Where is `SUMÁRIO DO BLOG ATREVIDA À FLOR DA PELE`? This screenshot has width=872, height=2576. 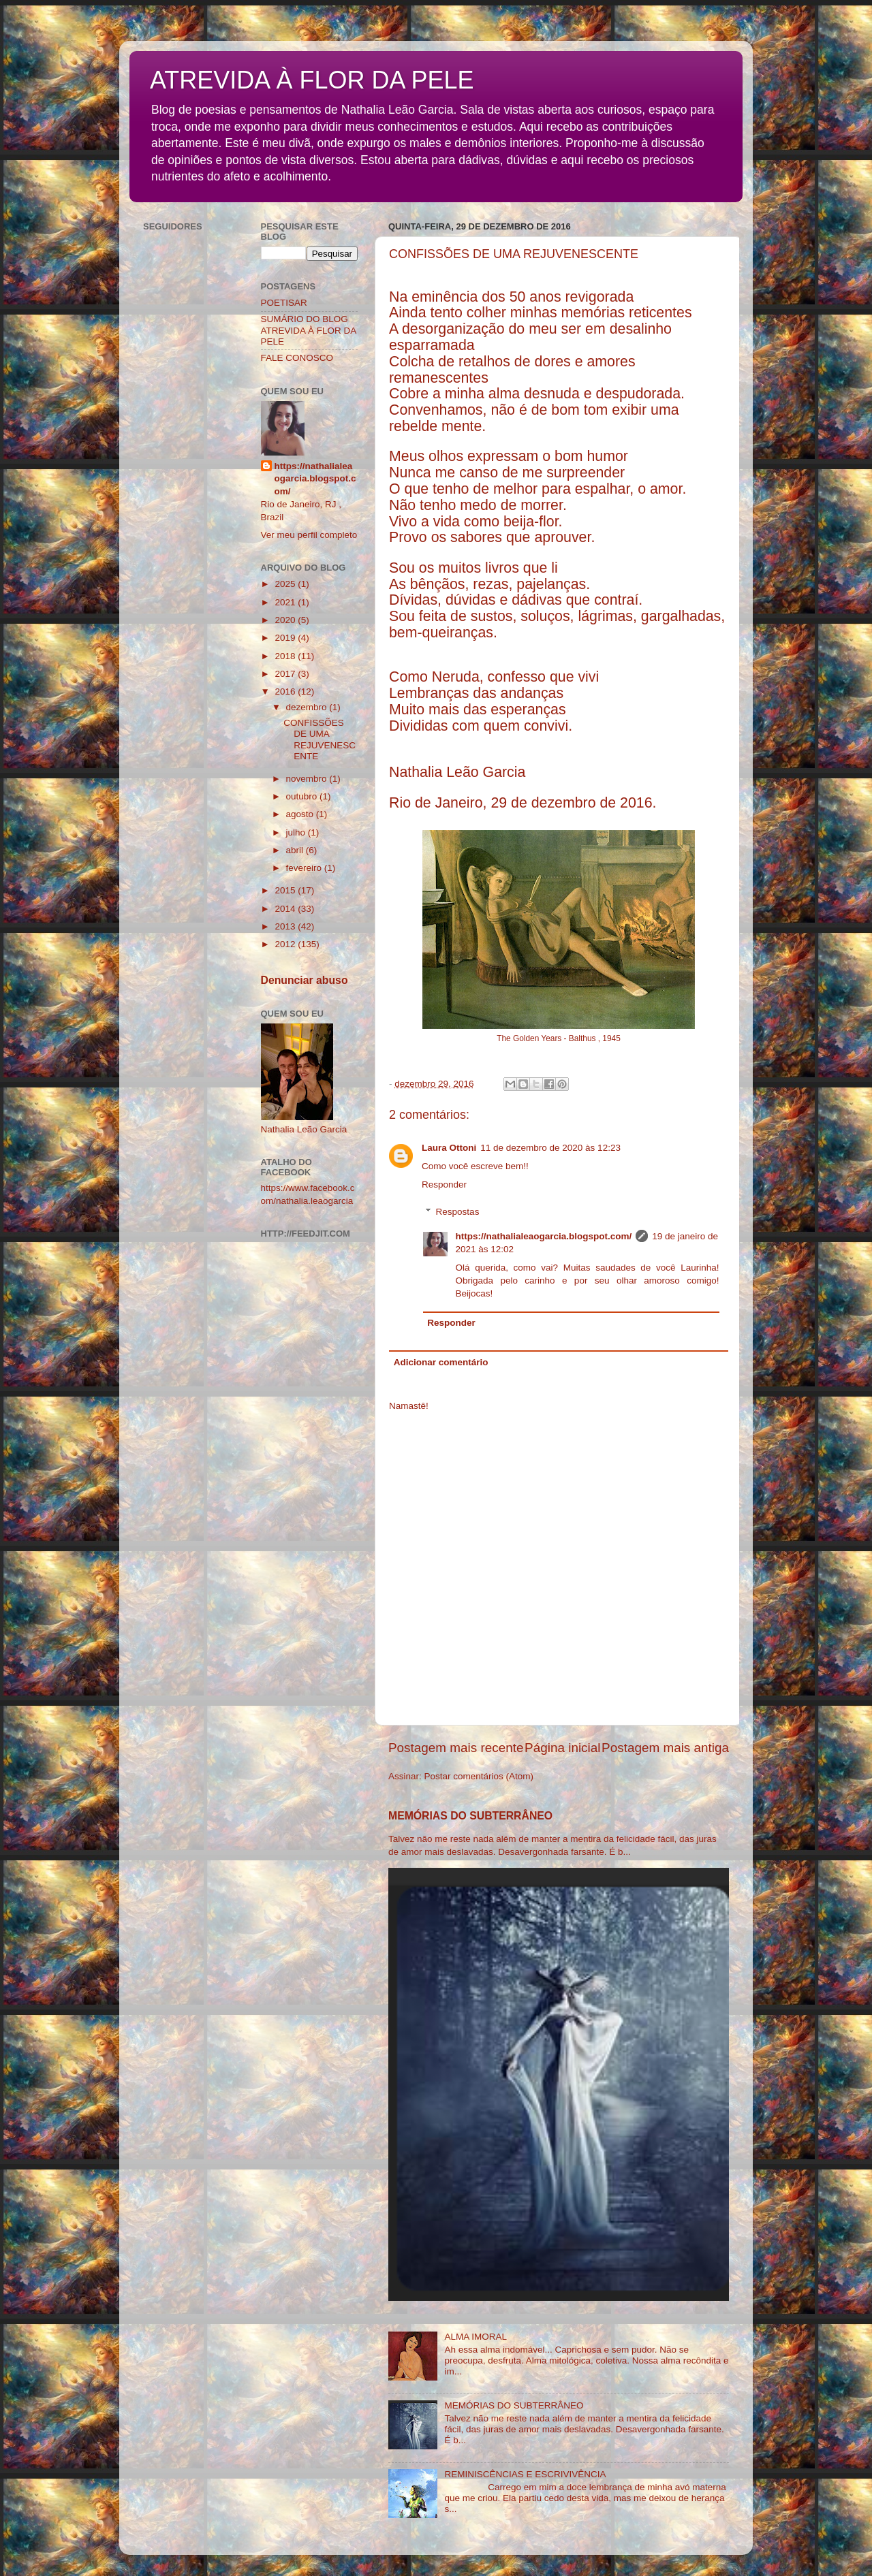 SUMÁRIO DO BLOG ATREVIDA À FLOR DA PELE is located at coordinates (308, 330).